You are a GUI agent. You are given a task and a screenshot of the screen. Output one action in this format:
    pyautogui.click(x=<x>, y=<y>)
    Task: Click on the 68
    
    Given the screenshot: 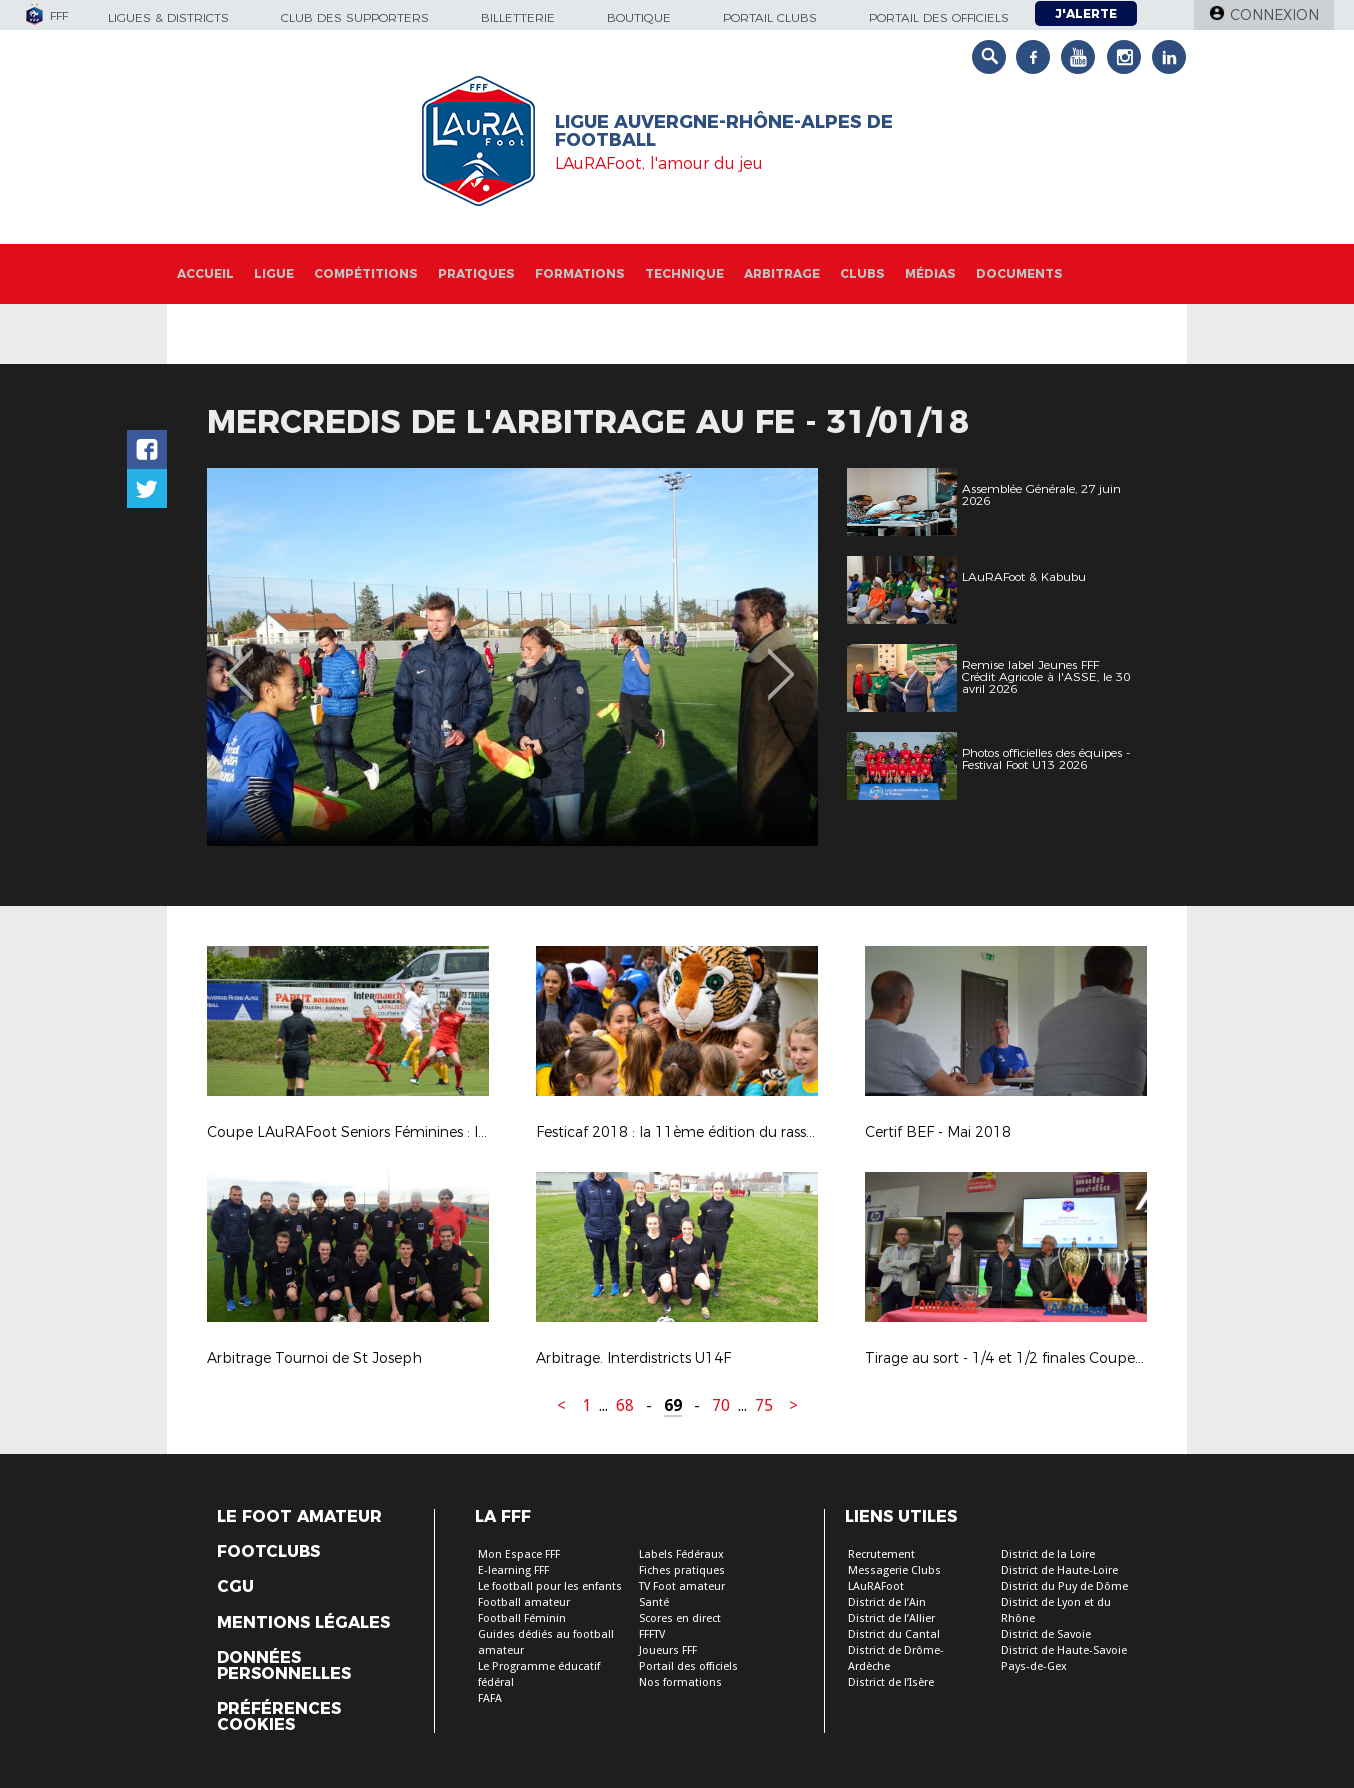 What is the action you would take?
    pyautogui.click(x=625, y=1405)
    